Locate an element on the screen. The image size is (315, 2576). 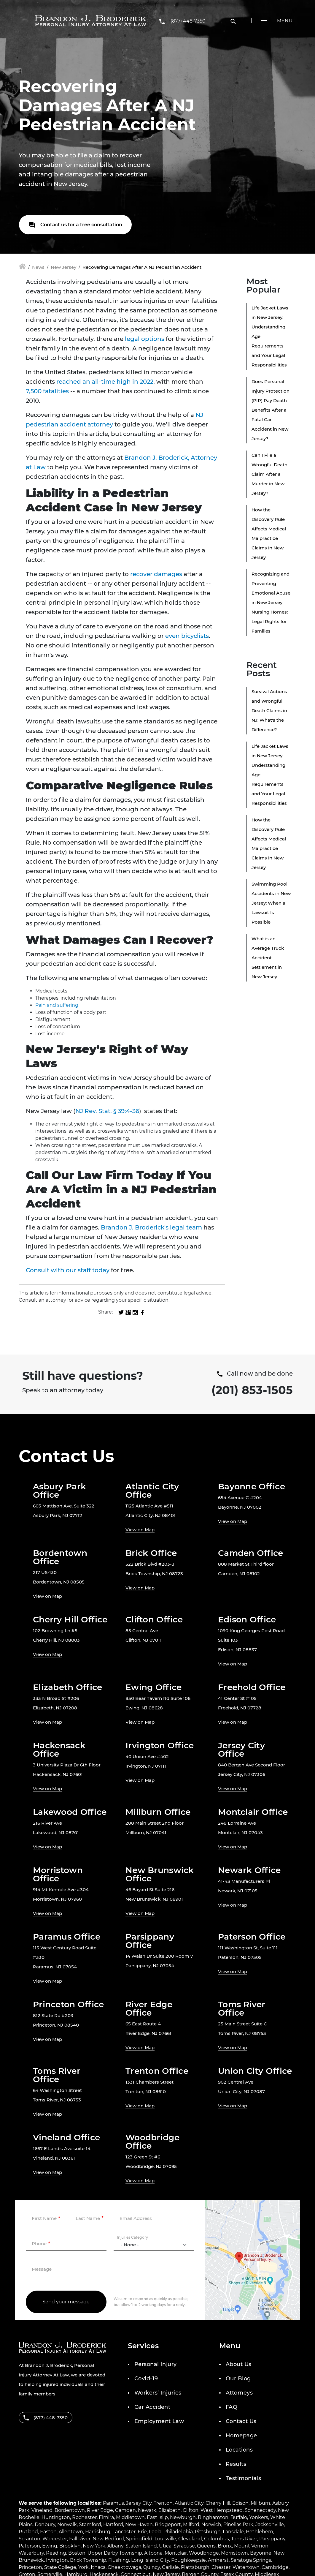
Menu is located at coordinates (285, 20).